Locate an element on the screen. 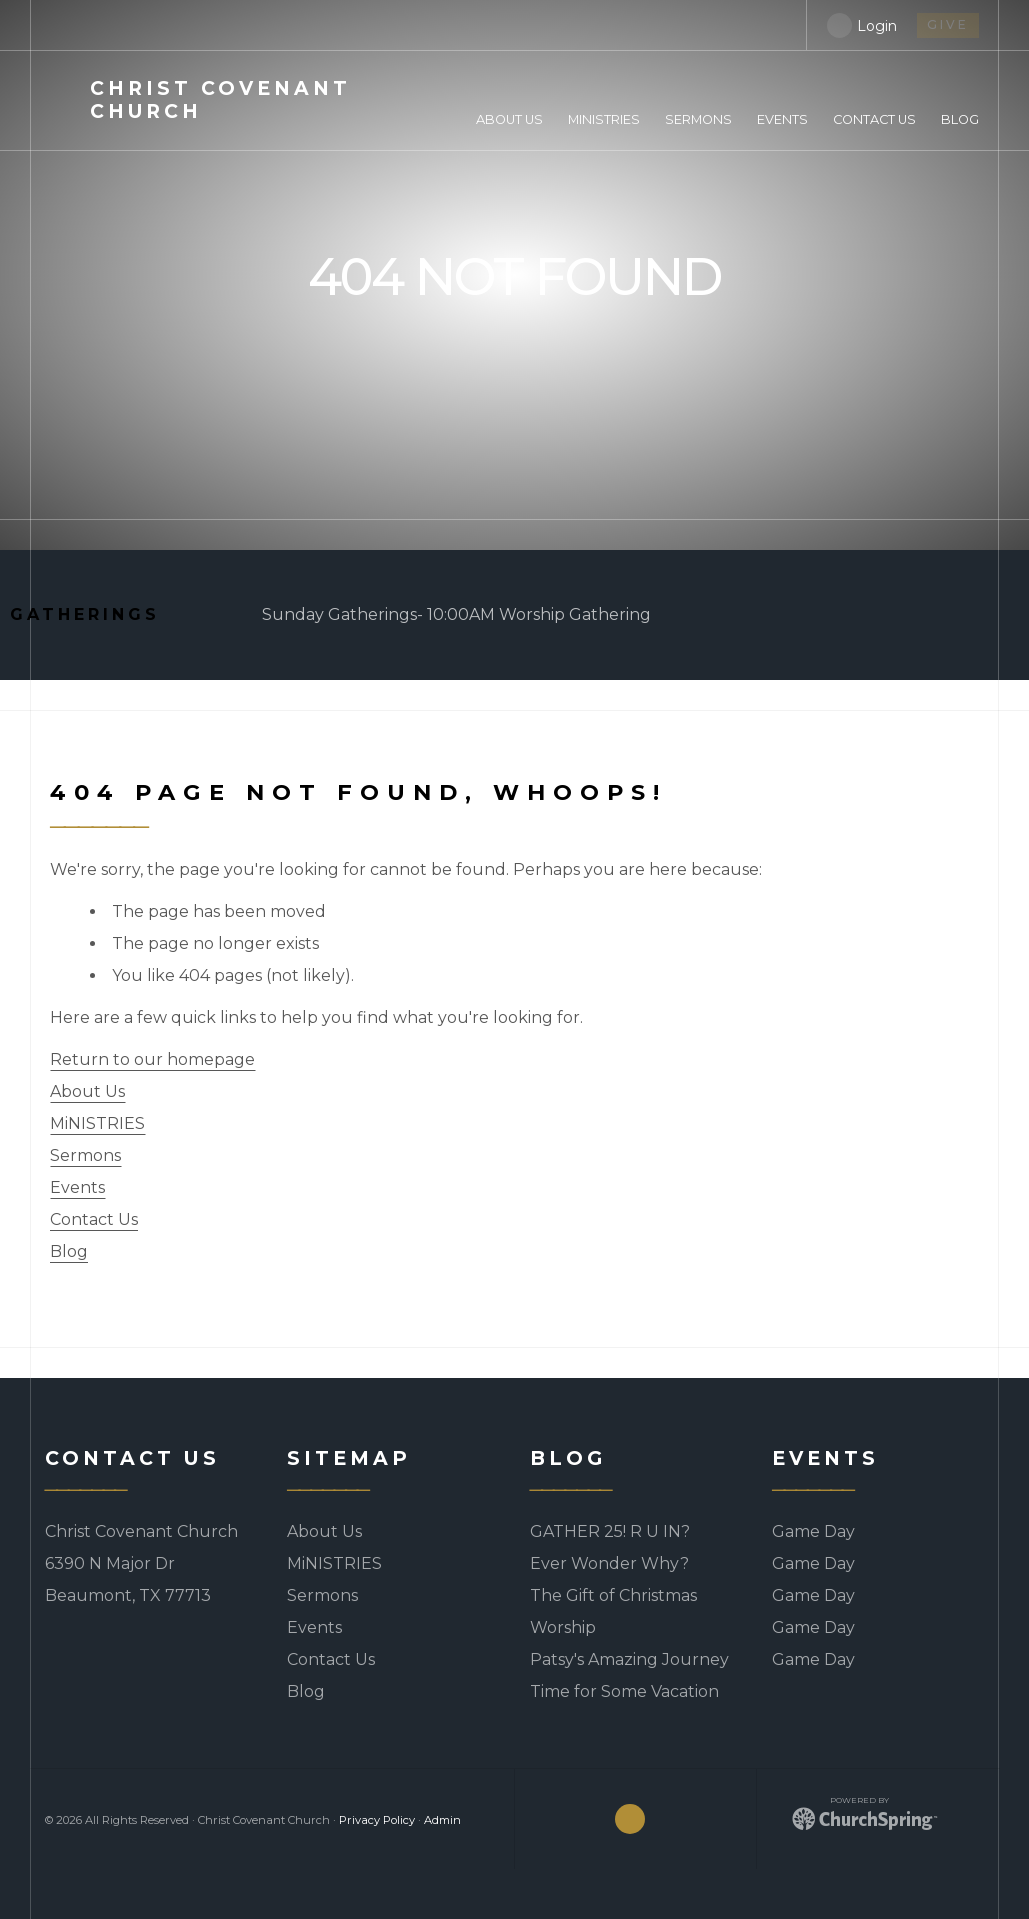  Covenant Church is located at coordinates (220, 100).